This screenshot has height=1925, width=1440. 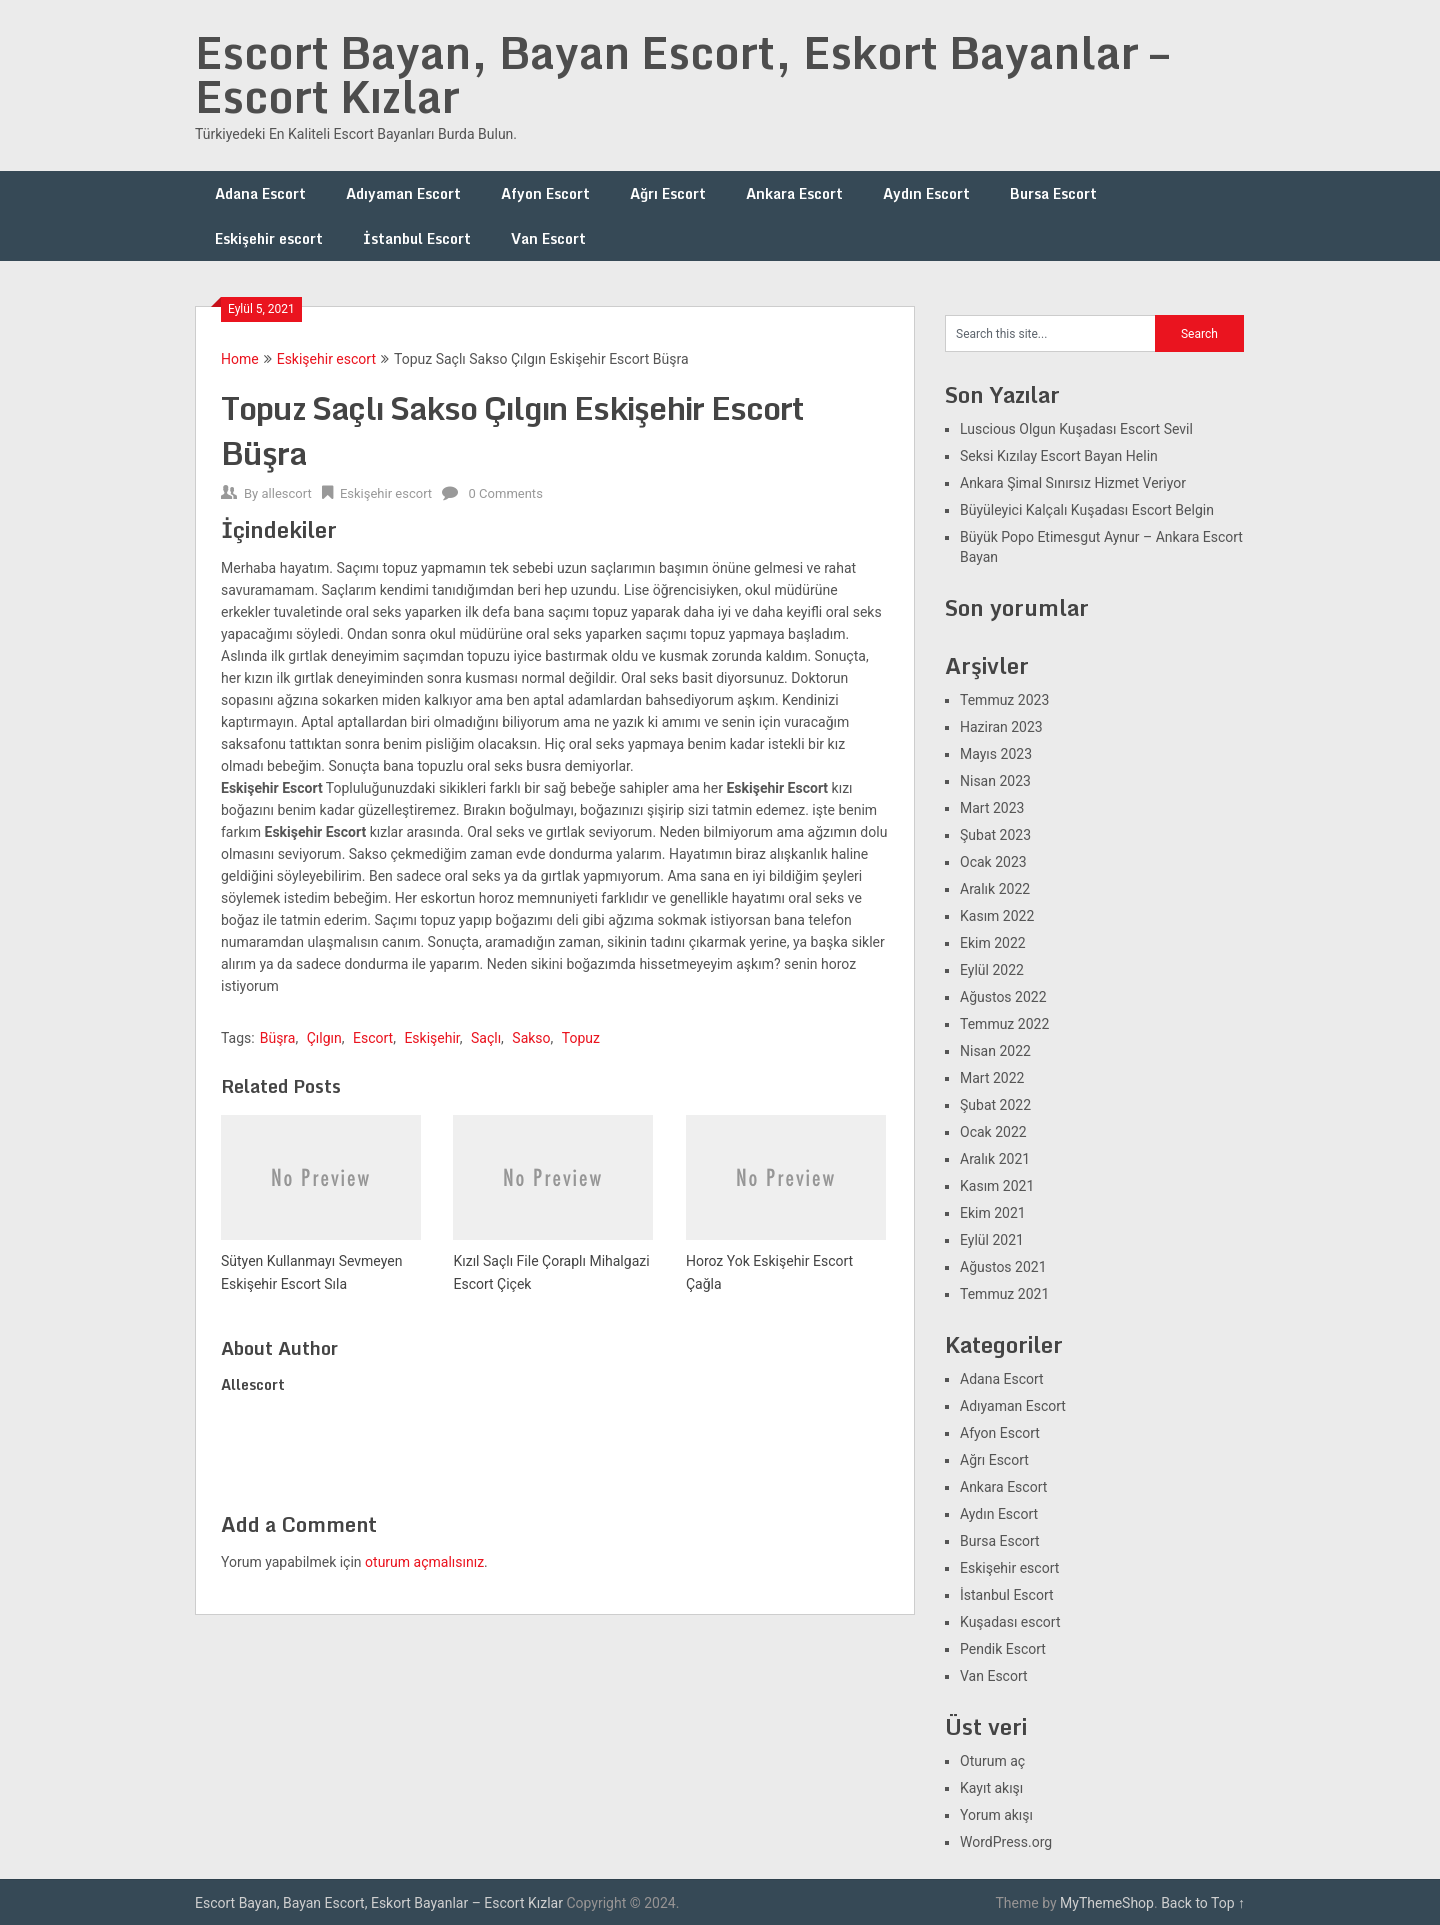 I want to click on Şubat 2023, so click(x=995, y=835).